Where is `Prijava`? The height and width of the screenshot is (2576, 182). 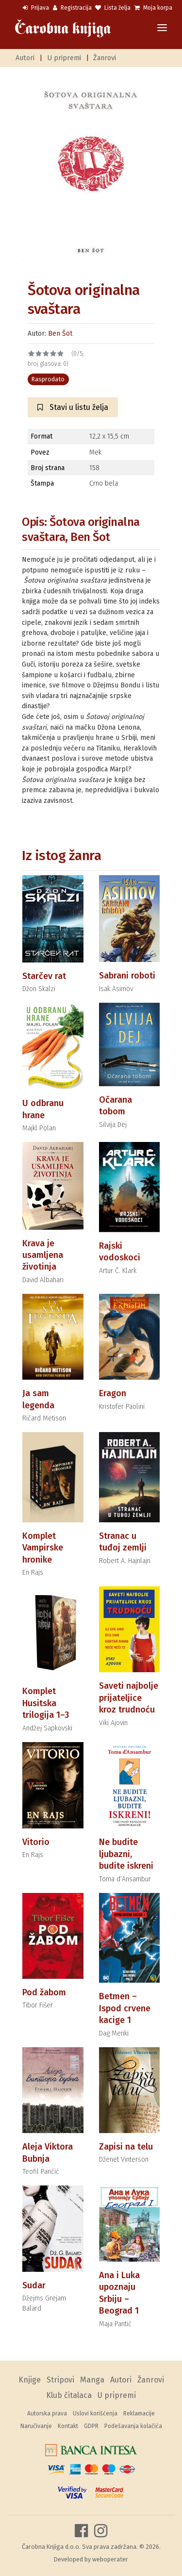 Prijava is located at coordinates (36, 7).